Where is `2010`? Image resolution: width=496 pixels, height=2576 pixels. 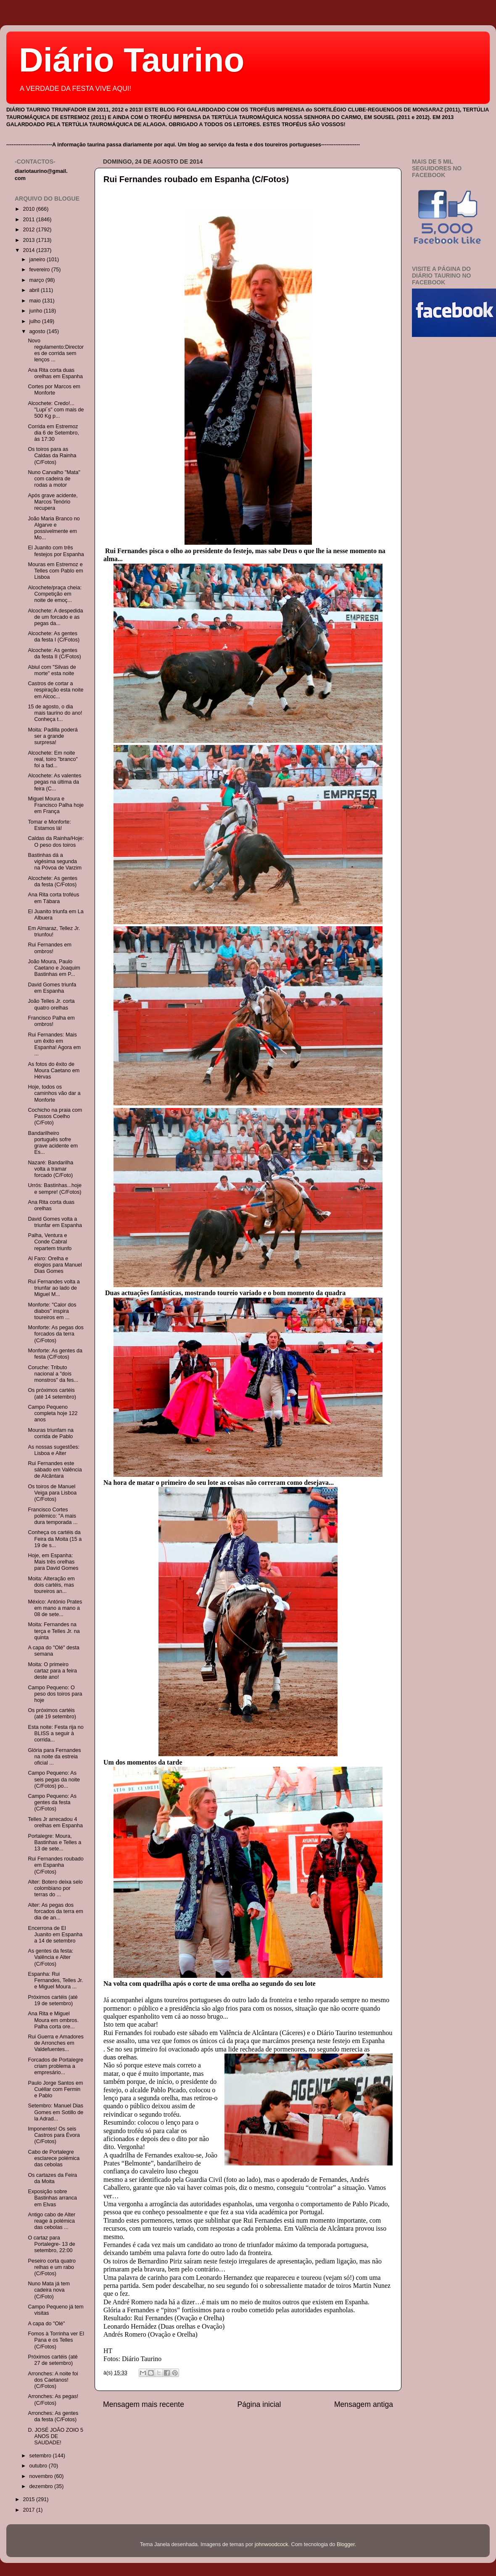 2010 is located at coordinates (29, 209).